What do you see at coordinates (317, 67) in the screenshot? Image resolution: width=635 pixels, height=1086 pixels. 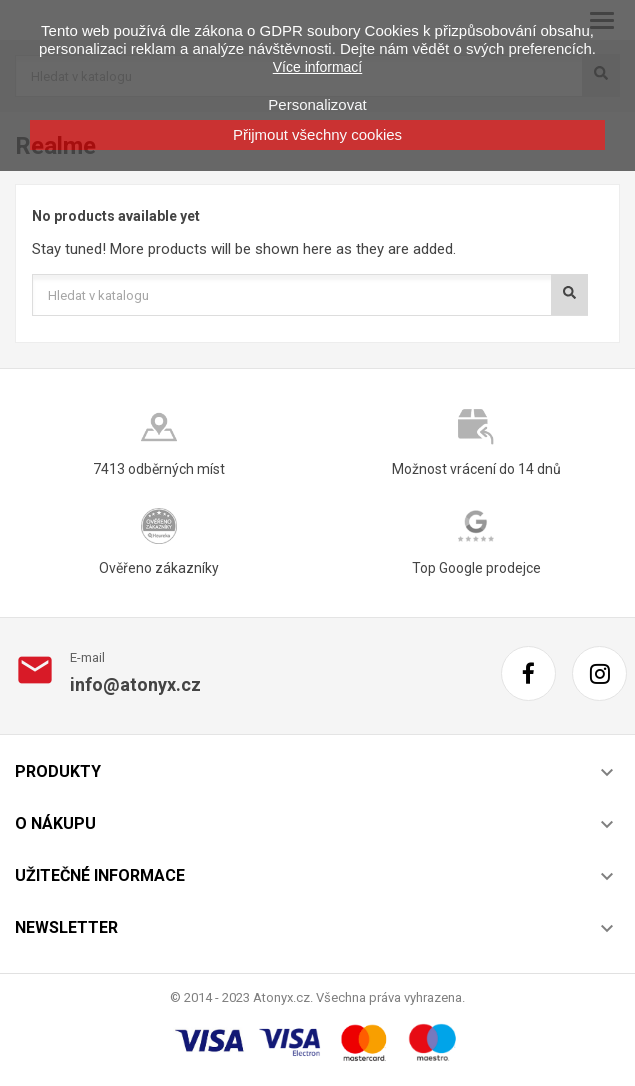 I see `Více informací` at bounding box center [317, 67].